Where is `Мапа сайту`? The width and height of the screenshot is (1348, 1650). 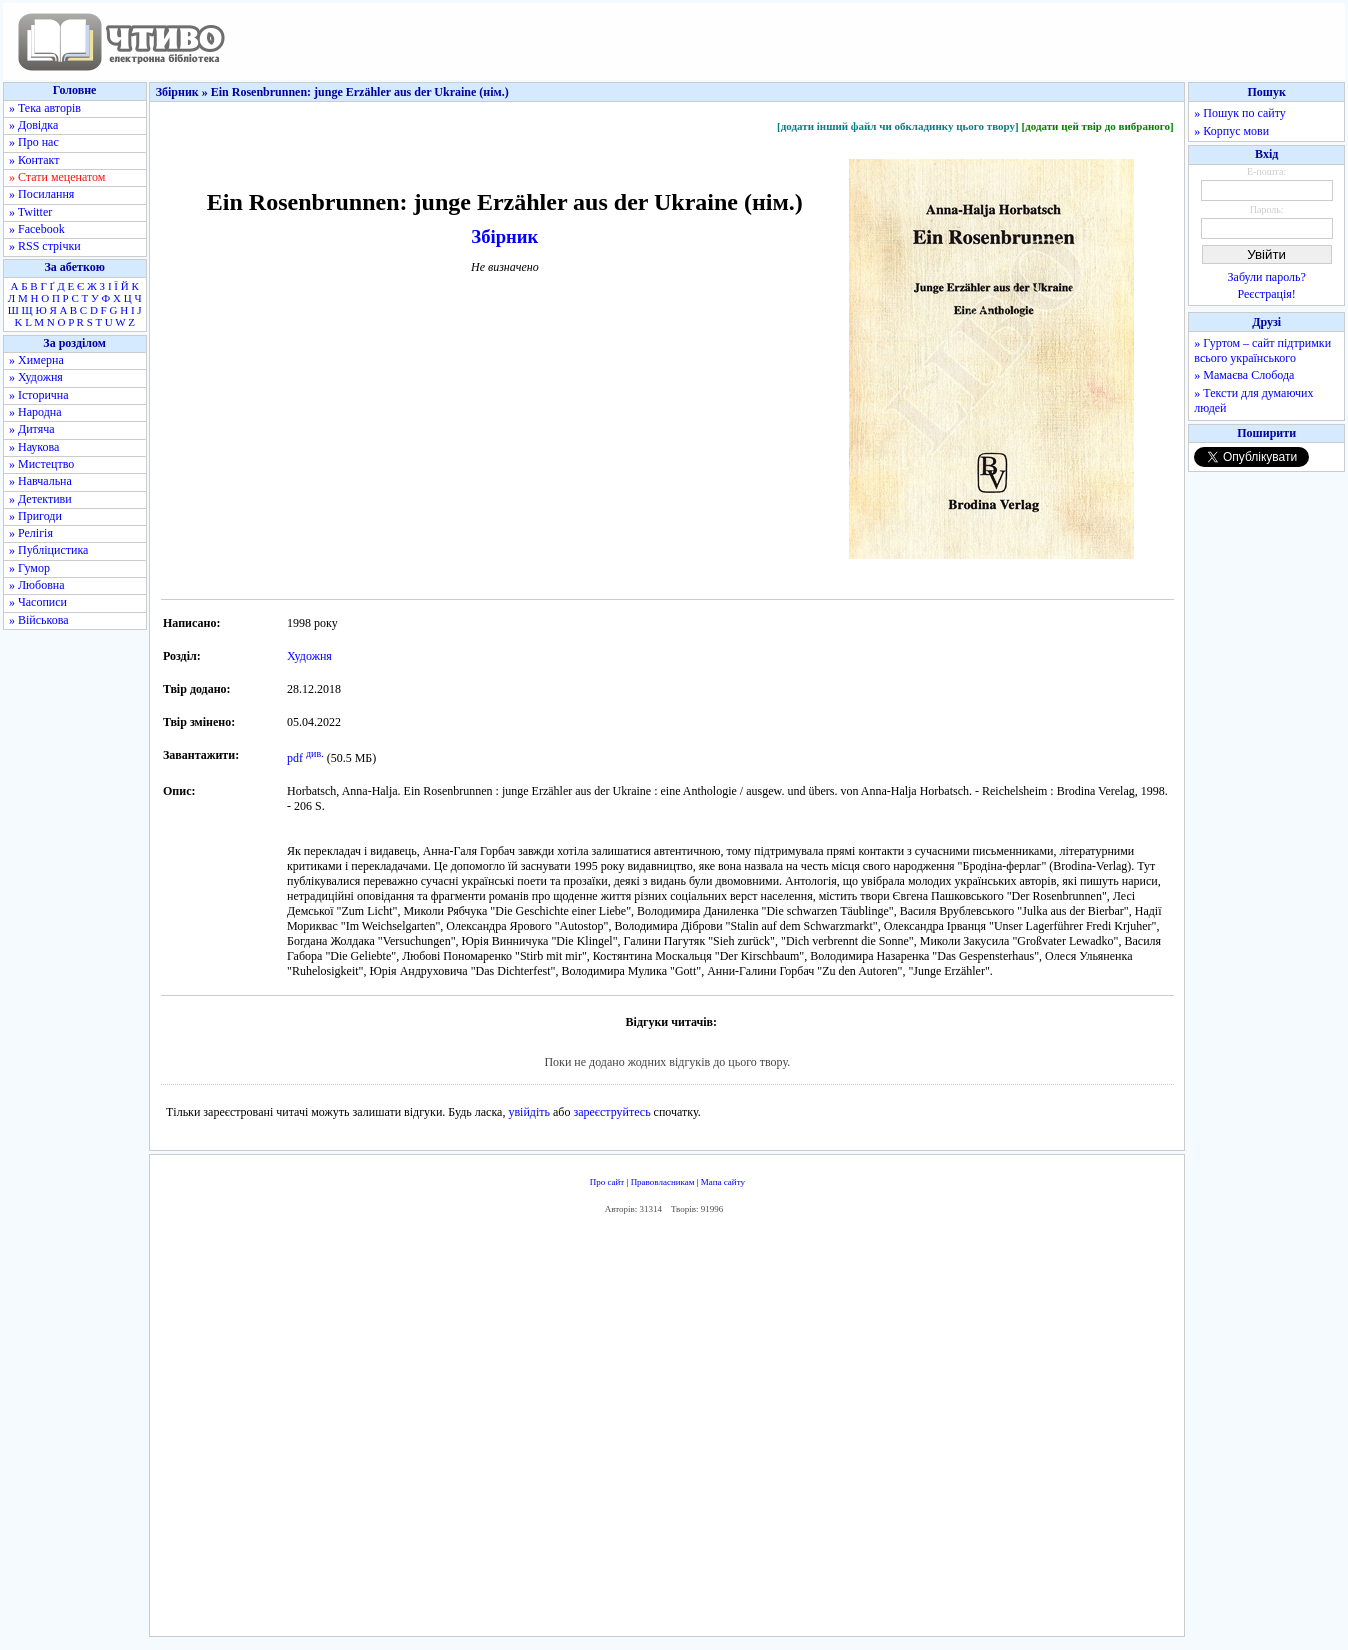 Мапа сайту is located at coordinates (723, 1182).